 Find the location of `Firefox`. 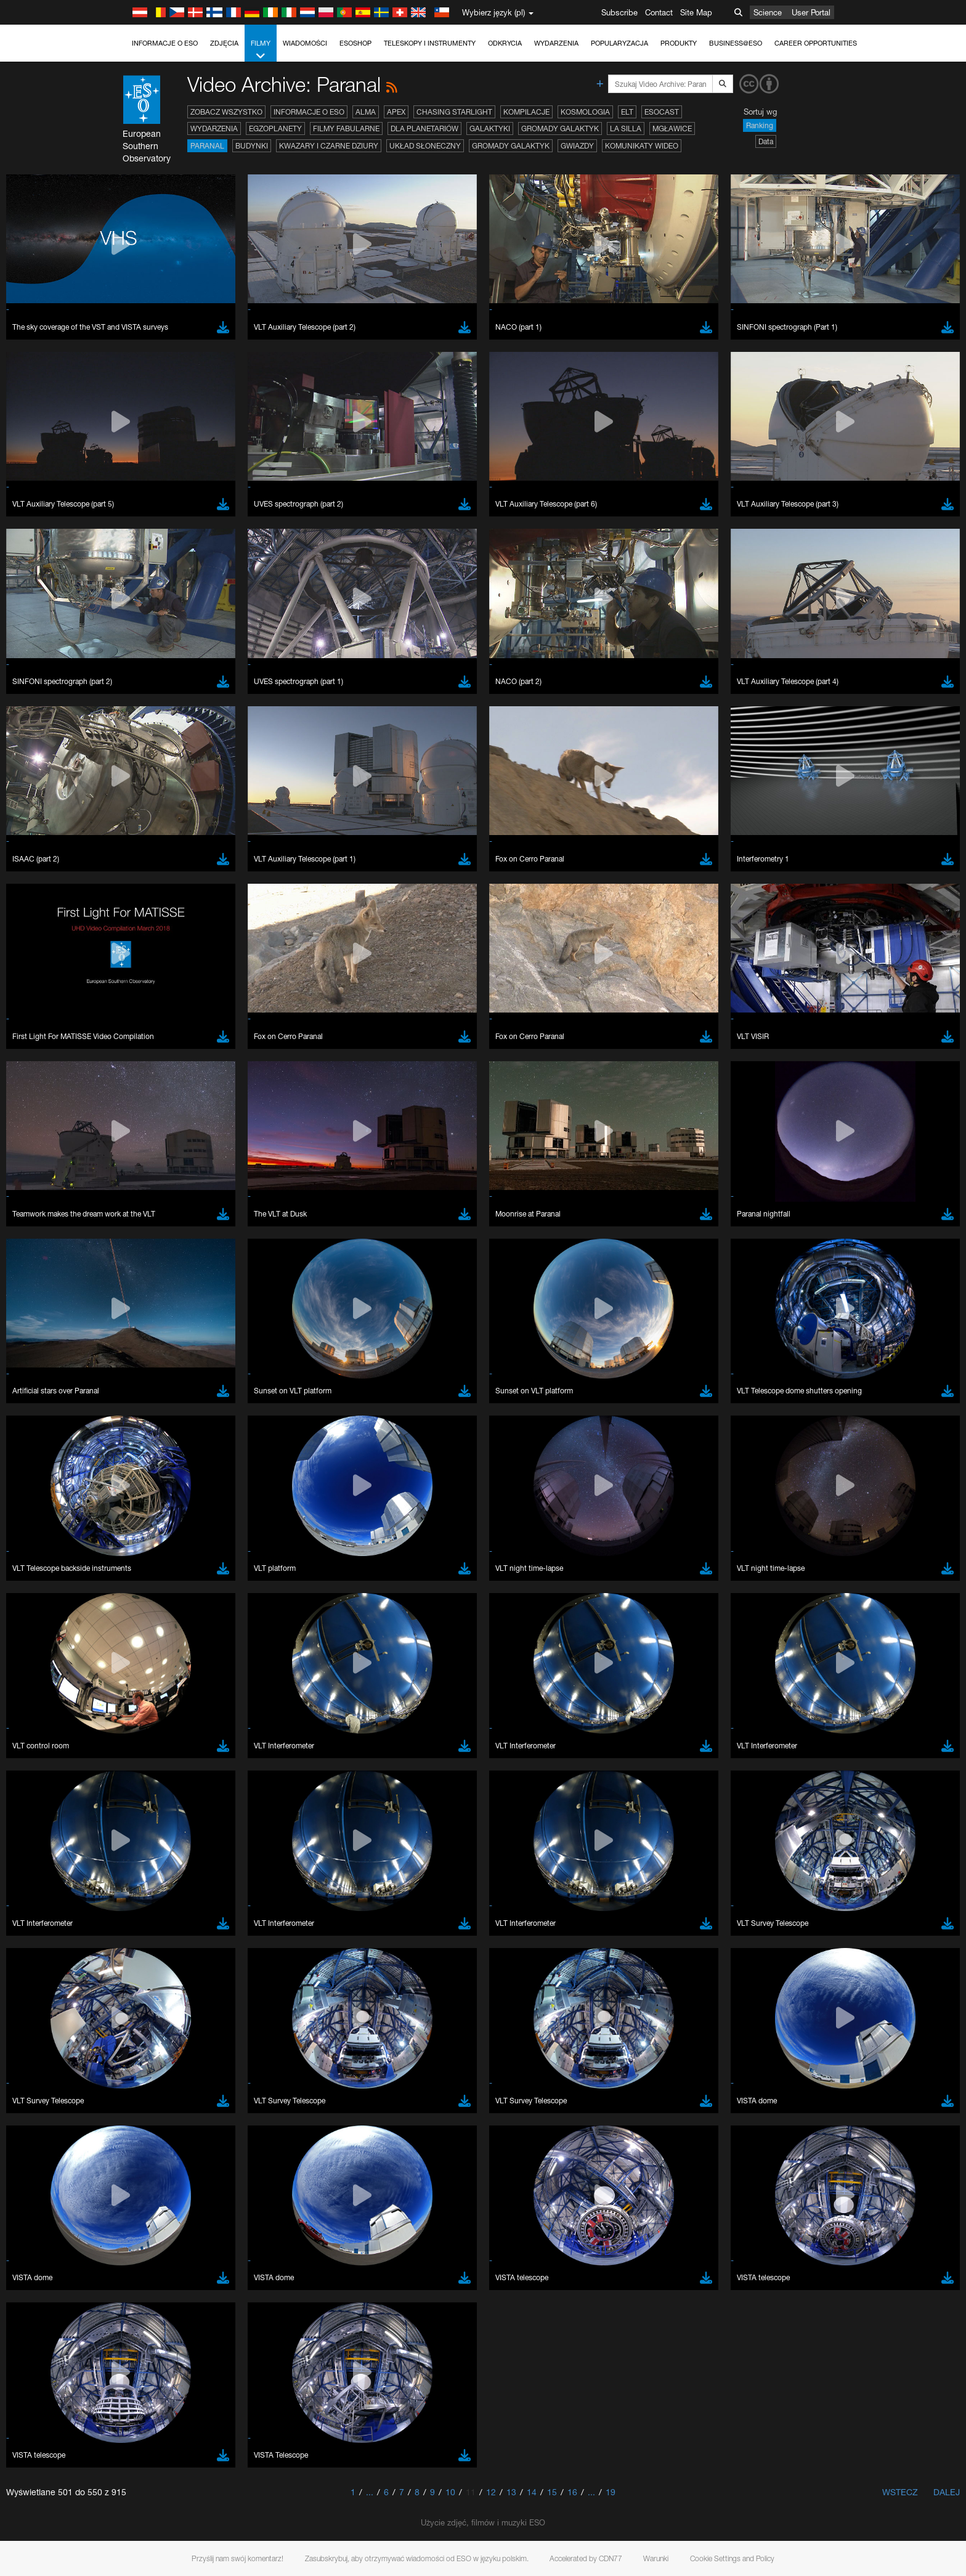

Firefox is located at coordinates (145, 1658).